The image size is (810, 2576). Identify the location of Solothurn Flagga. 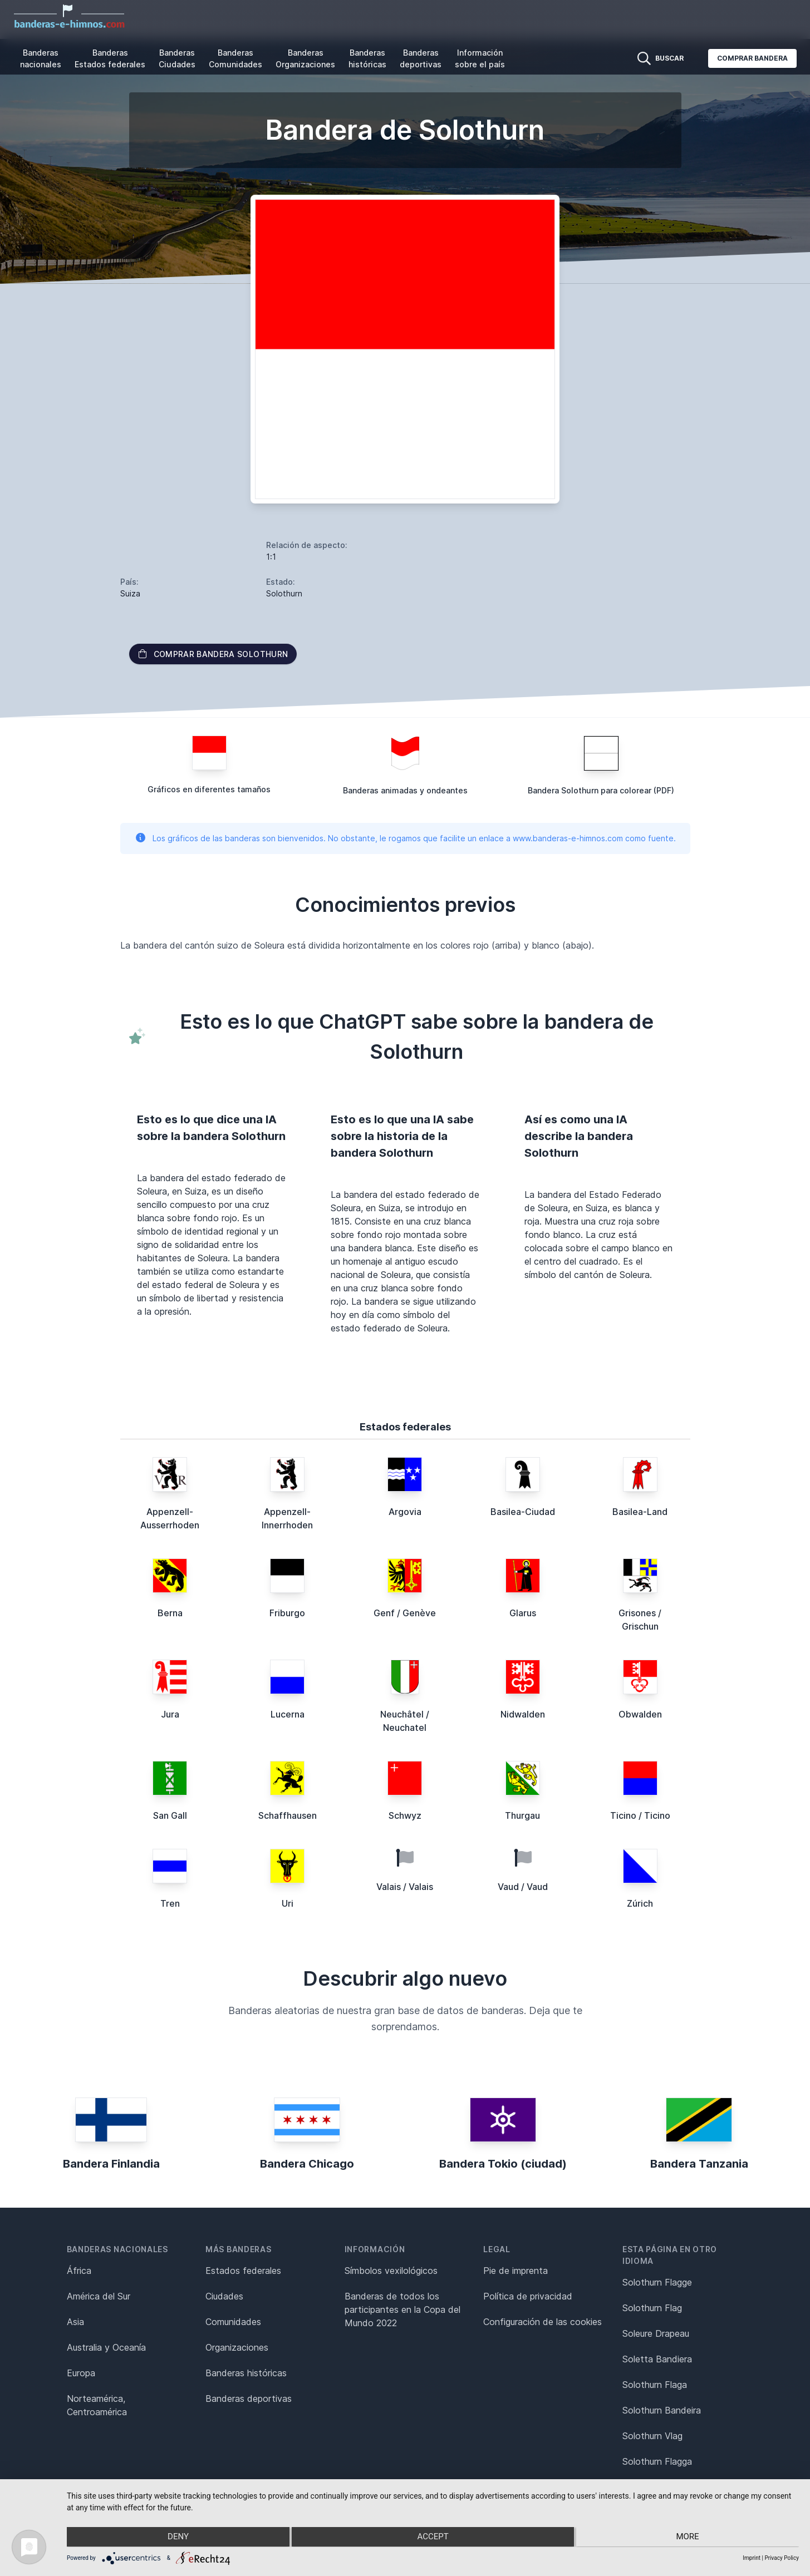
(657, 2461).